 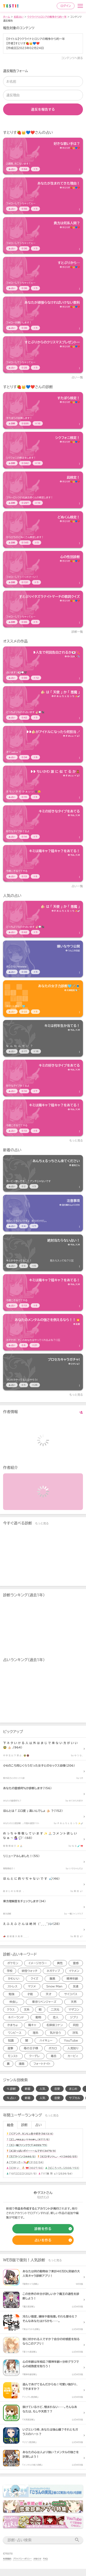 What do you see at coordinates (26, 2009) in the screenshot?
I see `文系` at bounding box center [26, 2009].